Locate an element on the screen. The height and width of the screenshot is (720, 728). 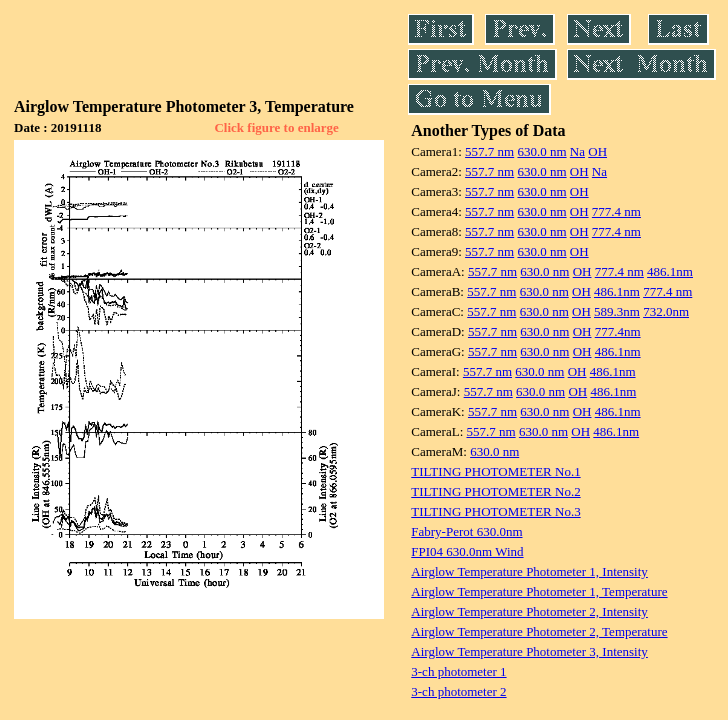
630.0 nm is located at coordinates (541, 151).